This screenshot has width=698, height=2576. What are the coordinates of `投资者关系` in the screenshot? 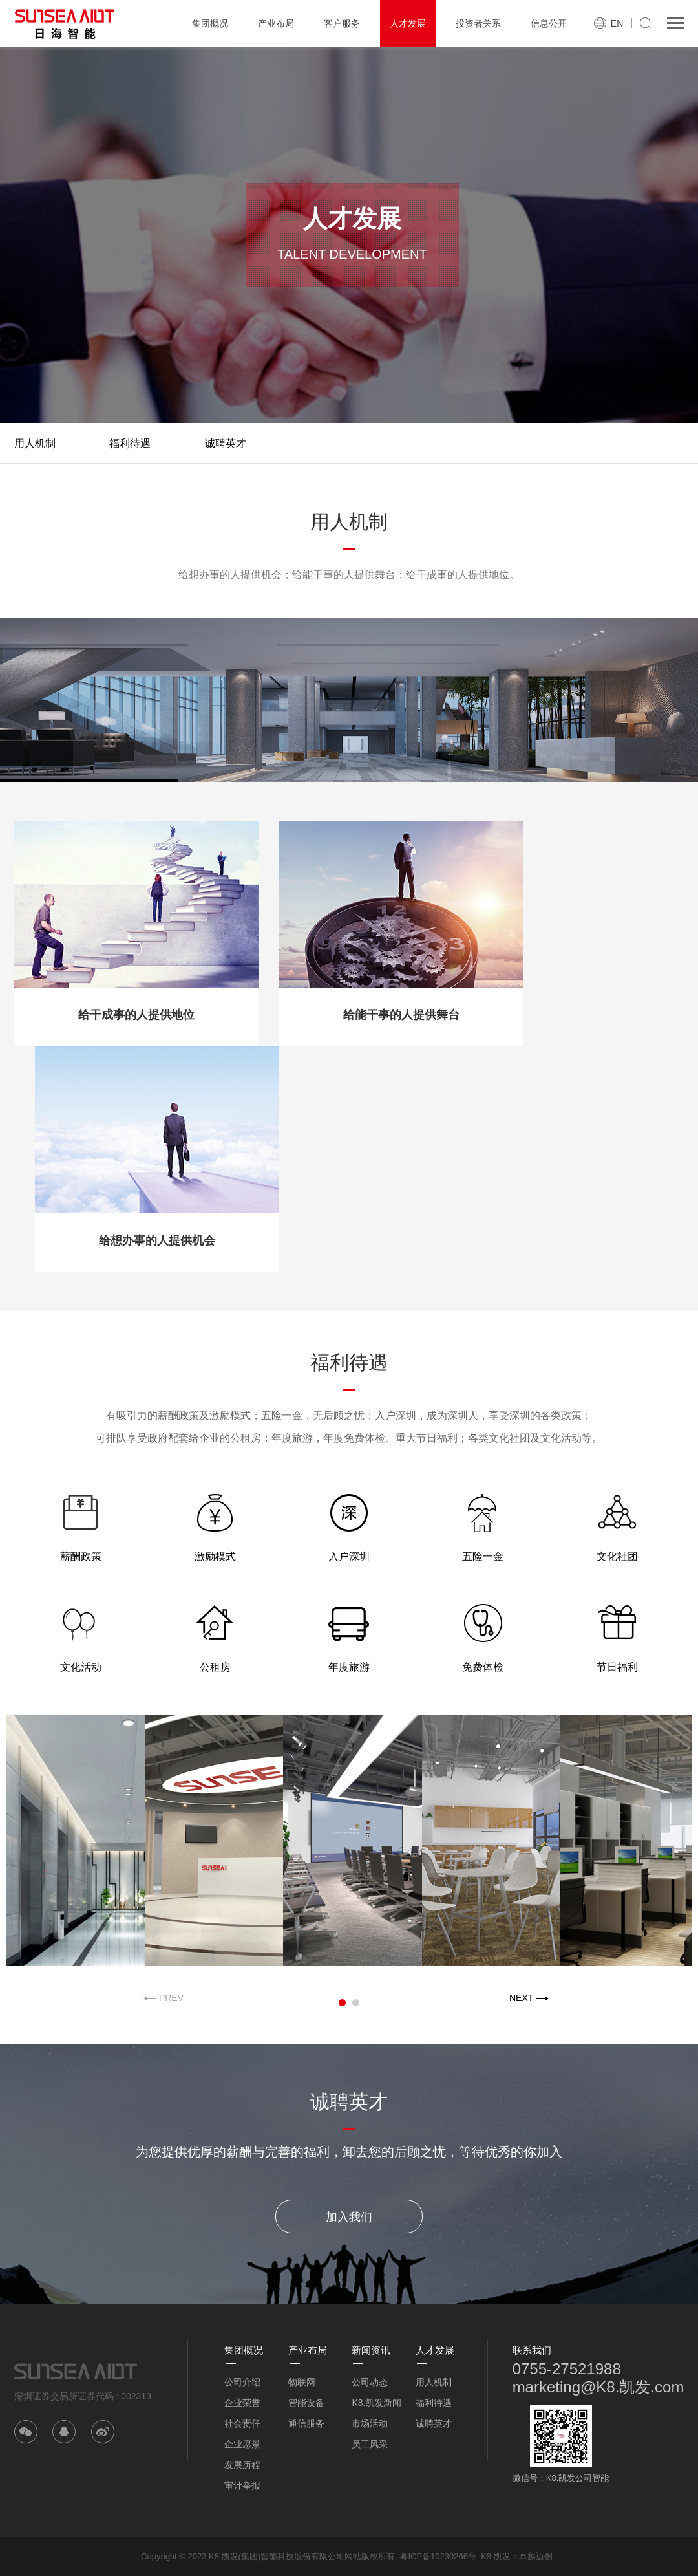 It's located at (478, 23).